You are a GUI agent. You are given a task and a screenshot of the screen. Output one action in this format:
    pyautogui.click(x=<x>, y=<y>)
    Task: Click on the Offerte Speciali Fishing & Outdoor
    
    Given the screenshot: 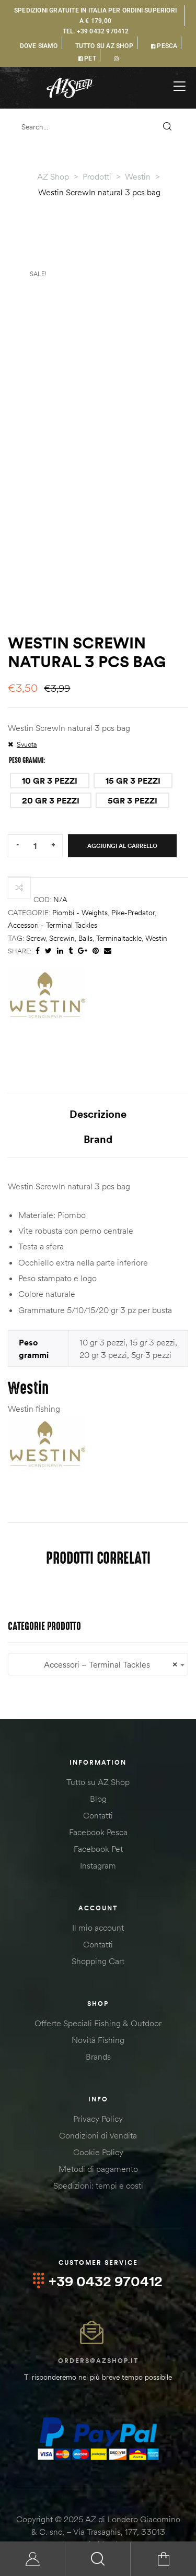 What is the action you would take?
    pyautogui.click(x=98, y=1974)
    